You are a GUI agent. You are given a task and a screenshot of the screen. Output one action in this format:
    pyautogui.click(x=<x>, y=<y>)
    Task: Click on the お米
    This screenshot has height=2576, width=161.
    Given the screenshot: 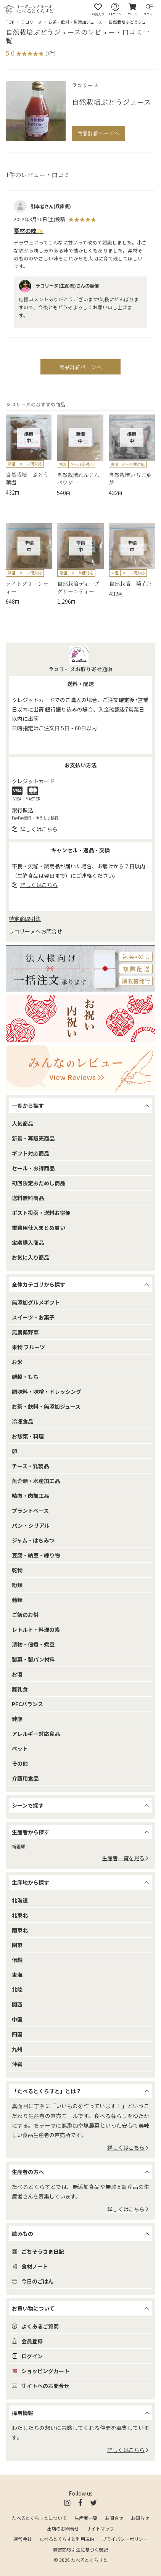 What is the action you would take?
    pyautogui.click(x=17, y=1362)
    